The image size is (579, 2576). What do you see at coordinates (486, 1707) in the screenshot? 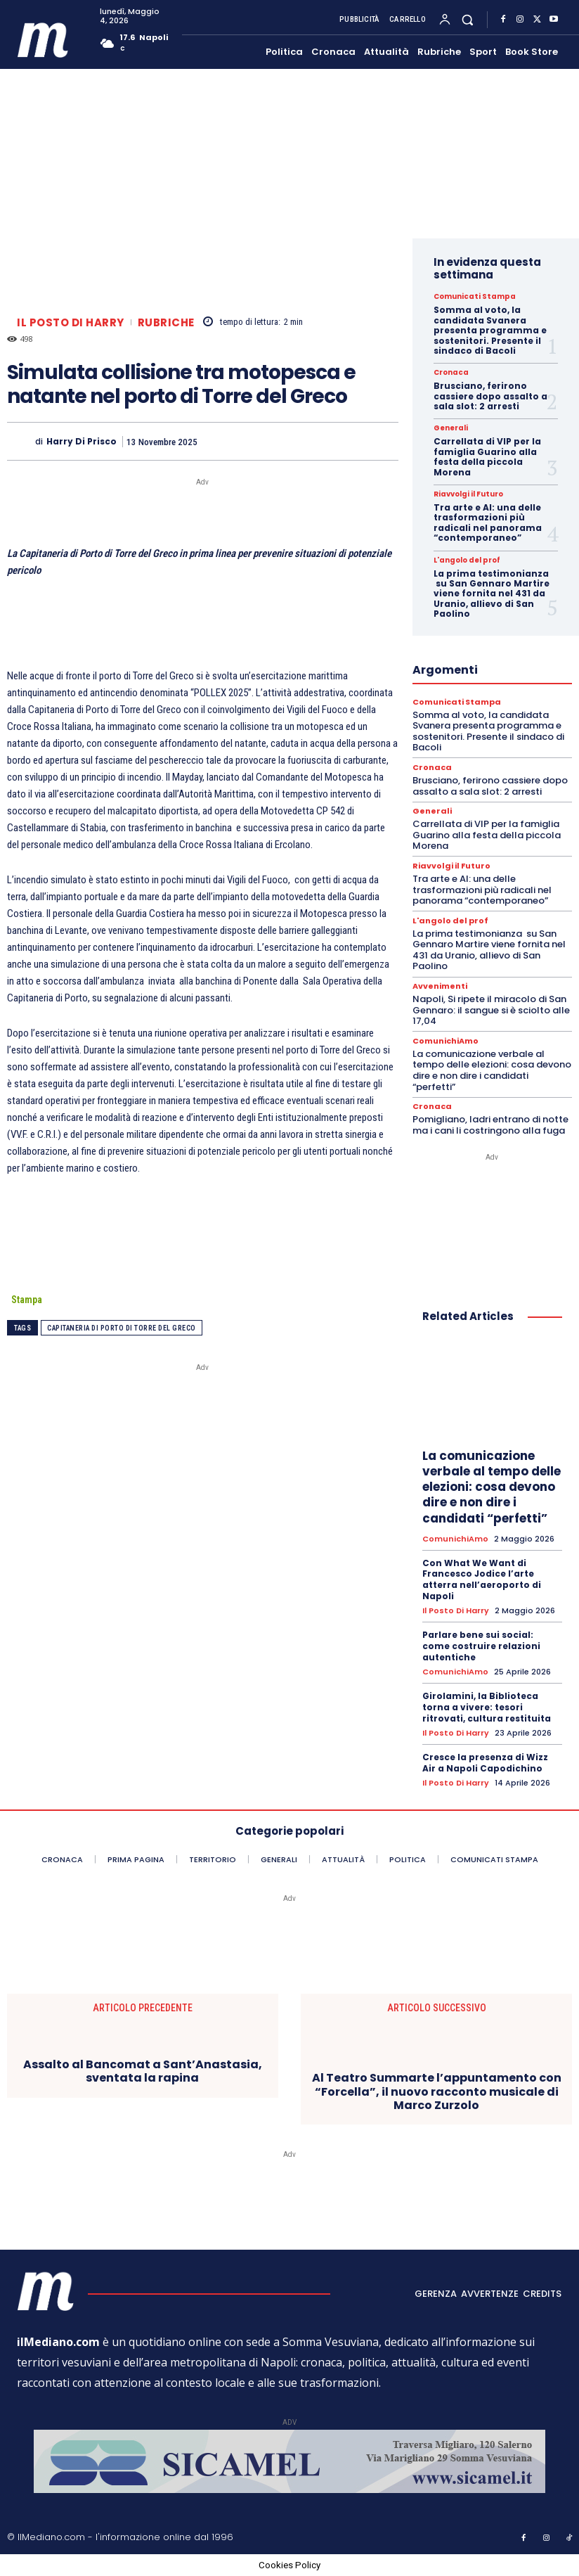
I see `Girolamini, la Biblioteca torna a vivere: tesori ritrovati, cultura restituita` at bounding box center [486, 1707].